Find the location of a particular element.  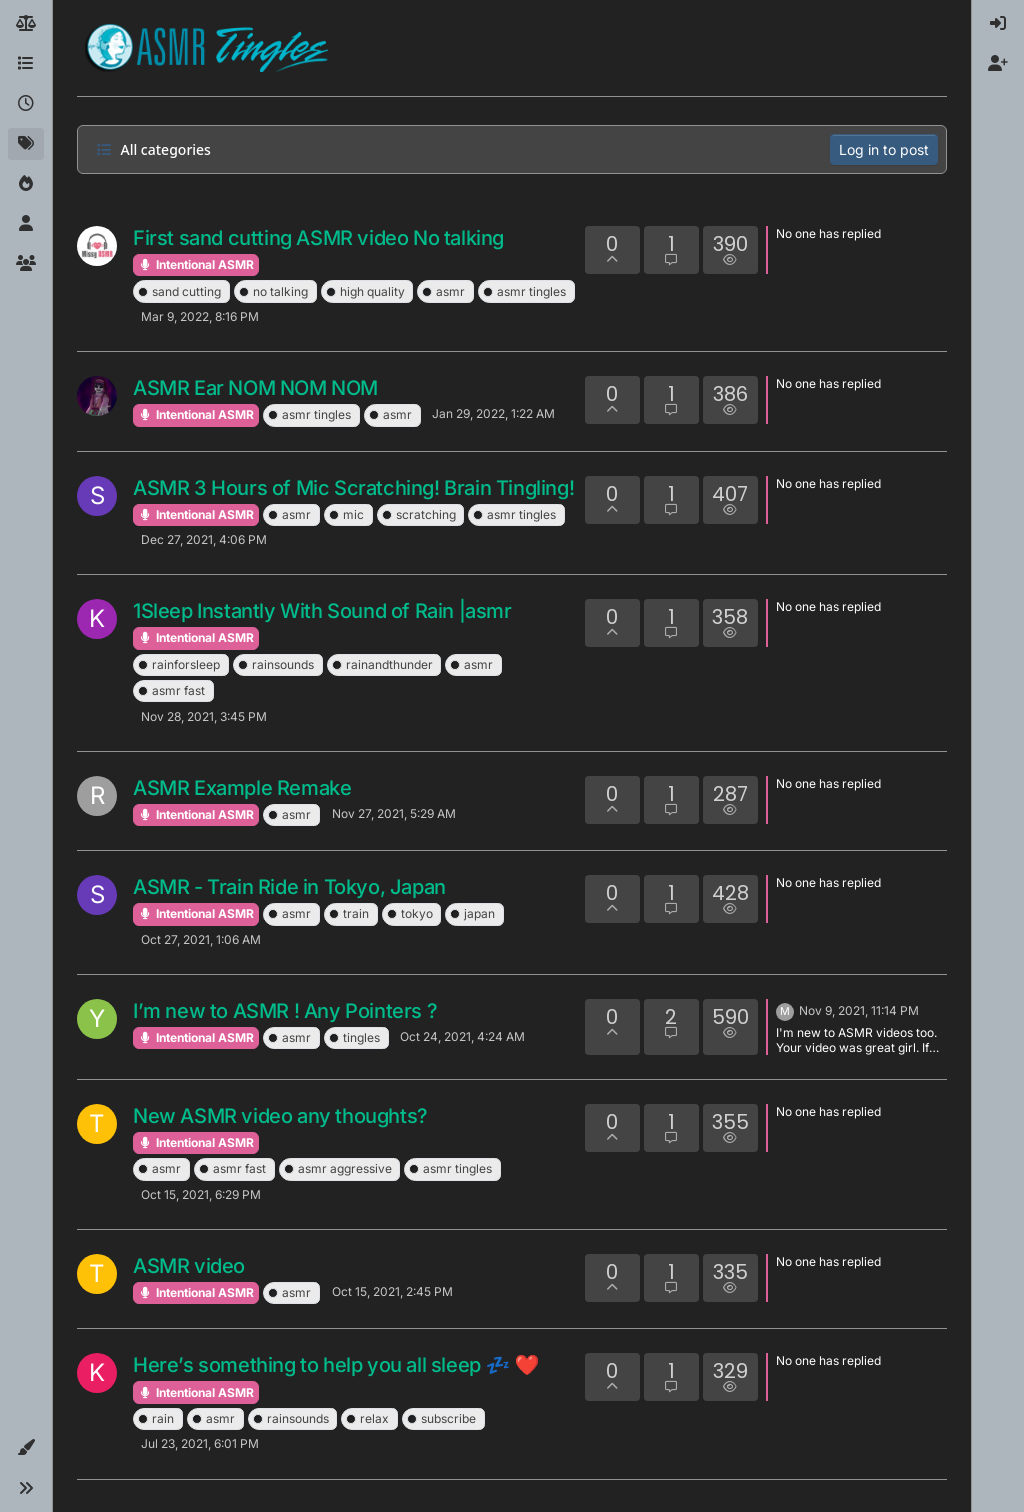

Nov 27, 2021, 5:29 AM is located at coordinates (394, 813).